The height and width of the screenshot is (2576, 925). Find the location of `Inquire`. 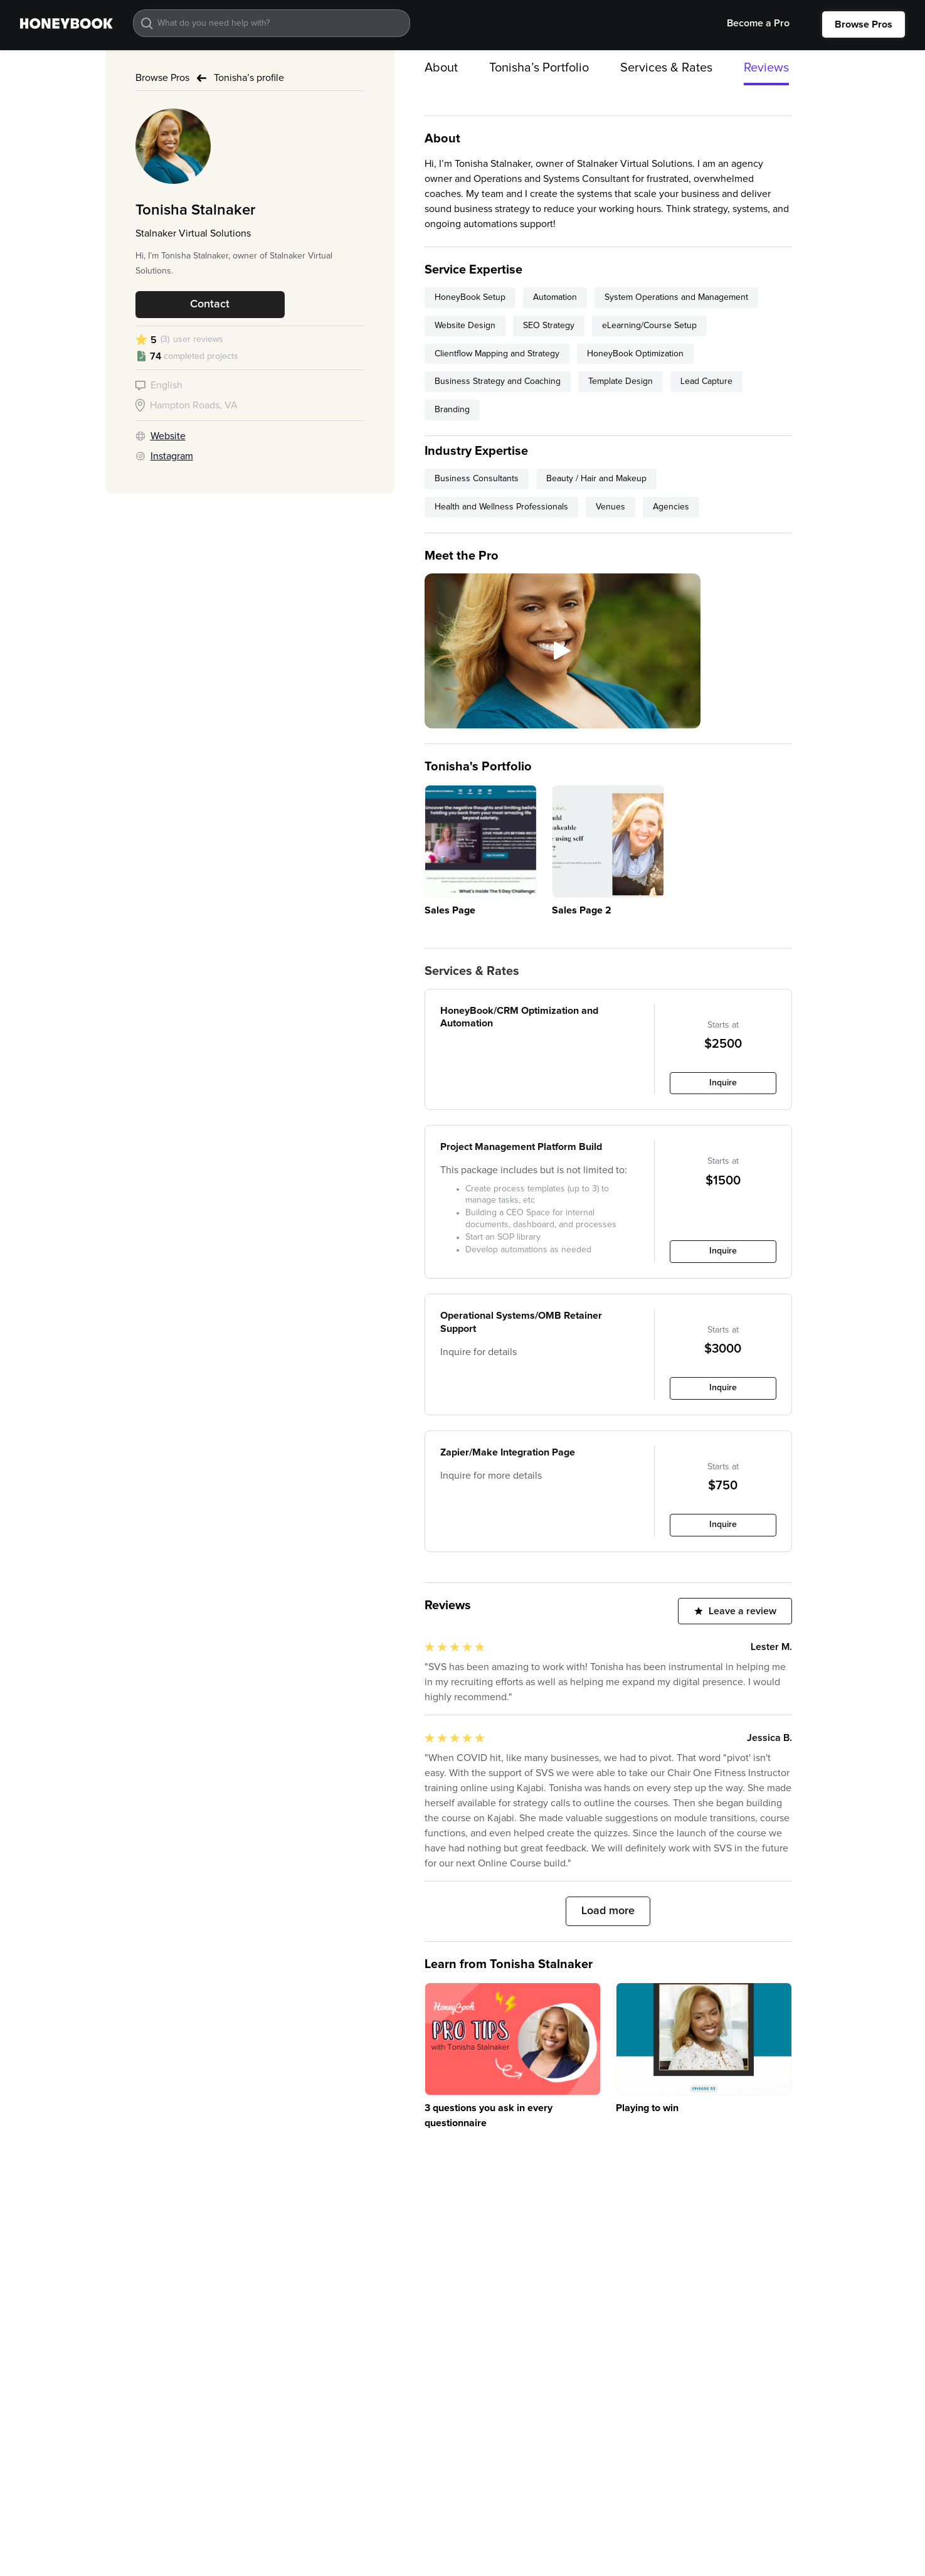

Inquire is located at coordinates (723, 1082).